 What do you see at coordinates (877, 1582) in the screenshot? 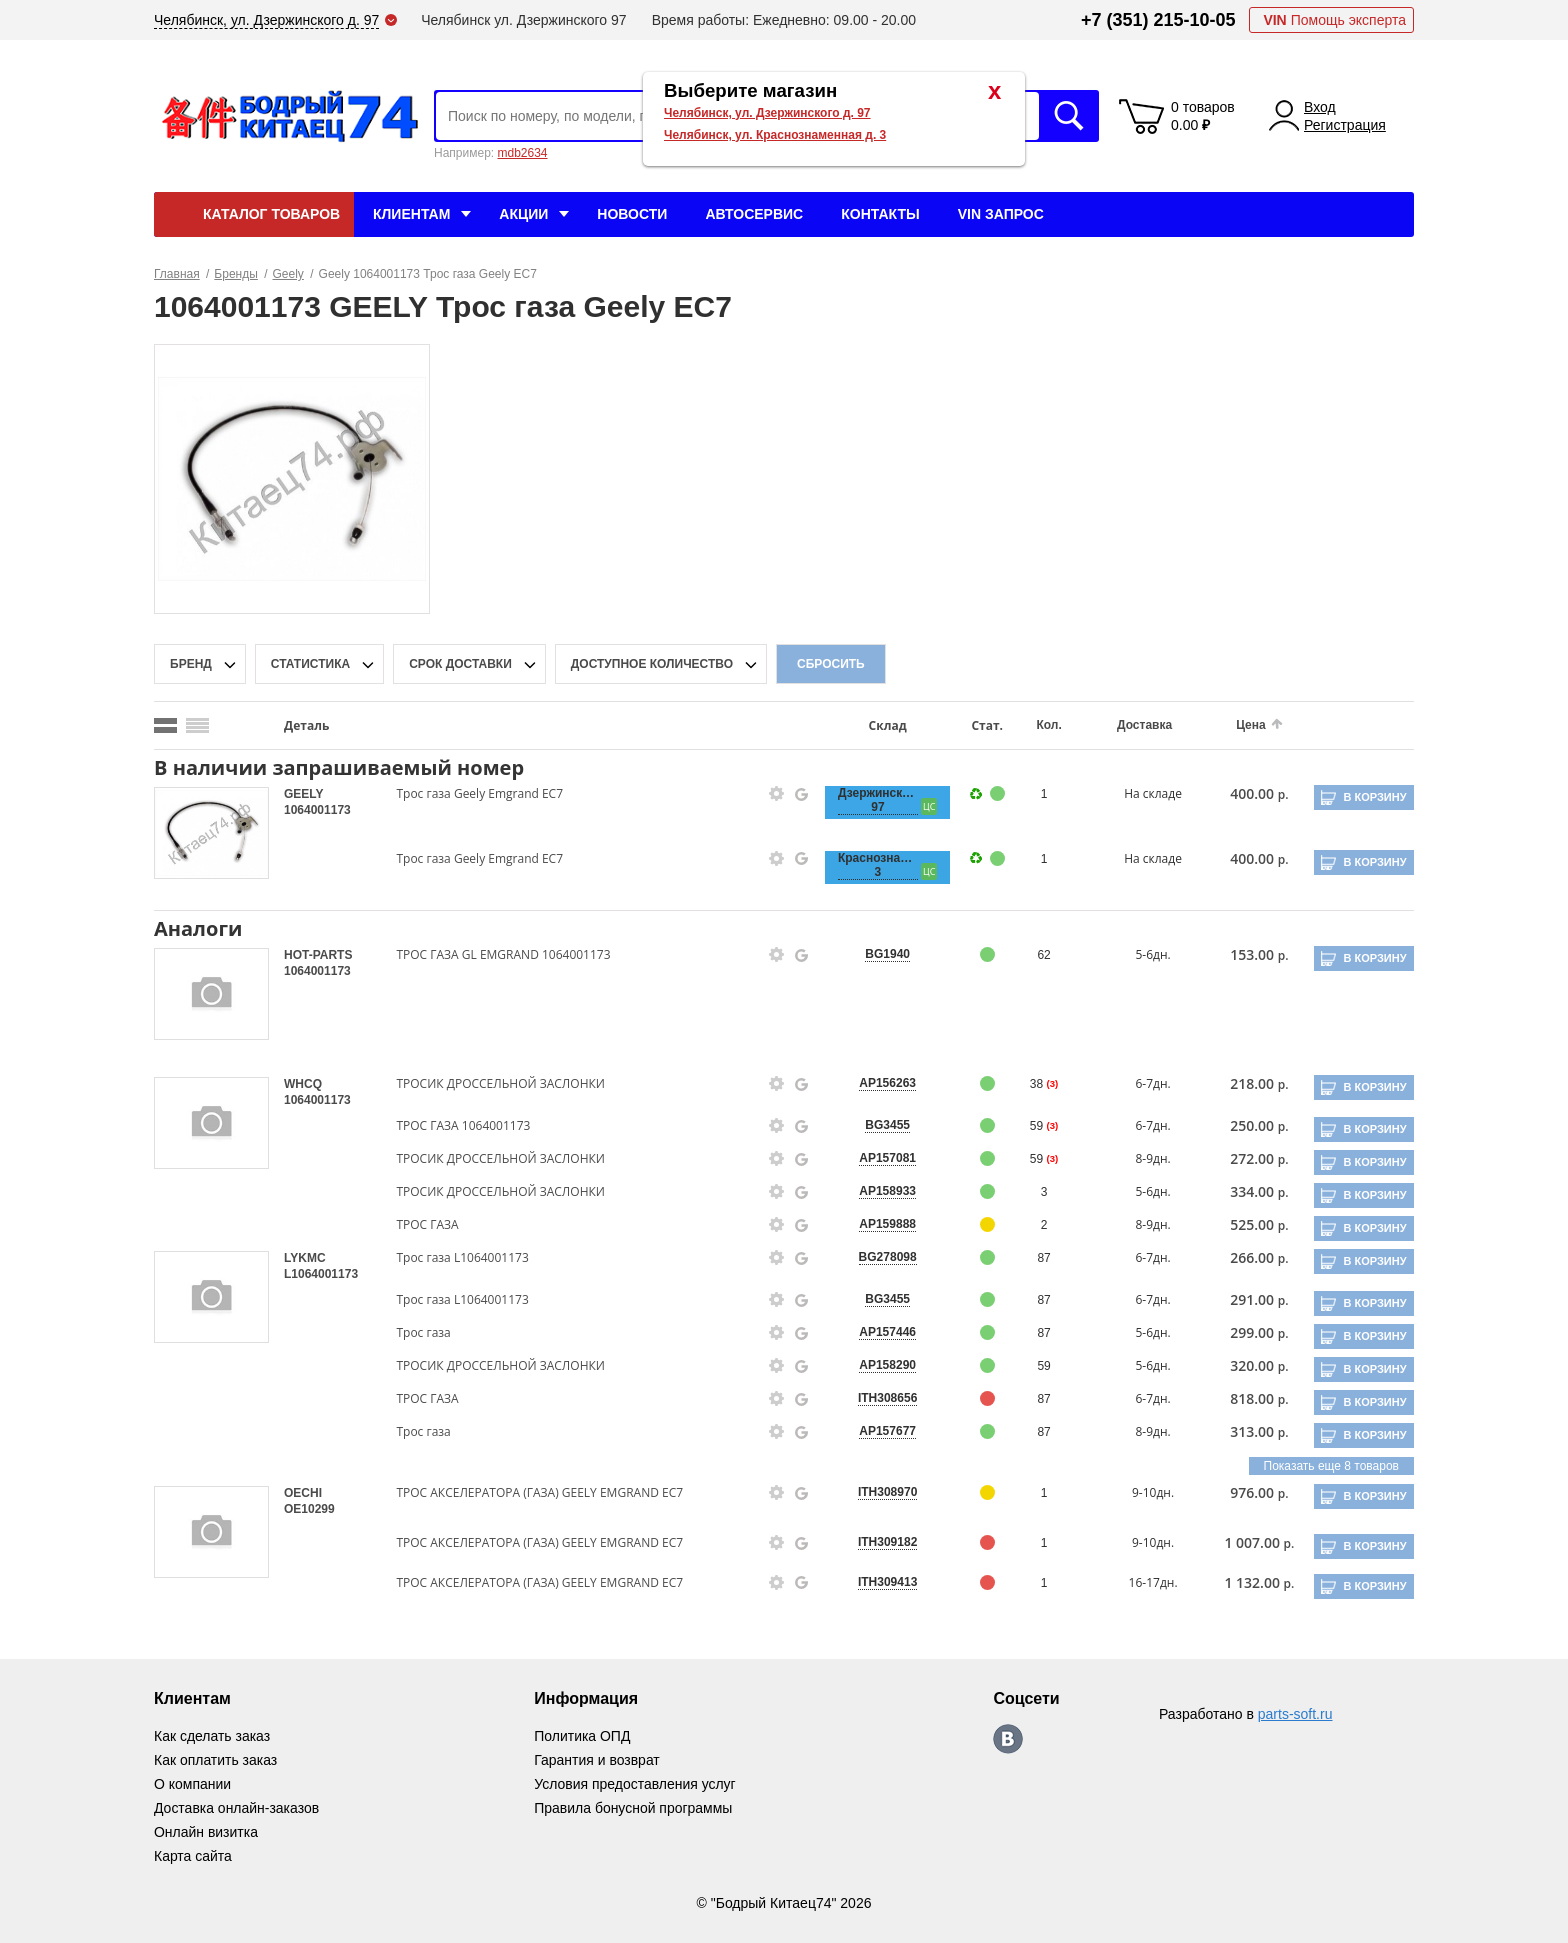
I see `ITH309413 [price-description-form]` at bounding box center [877, 1582].